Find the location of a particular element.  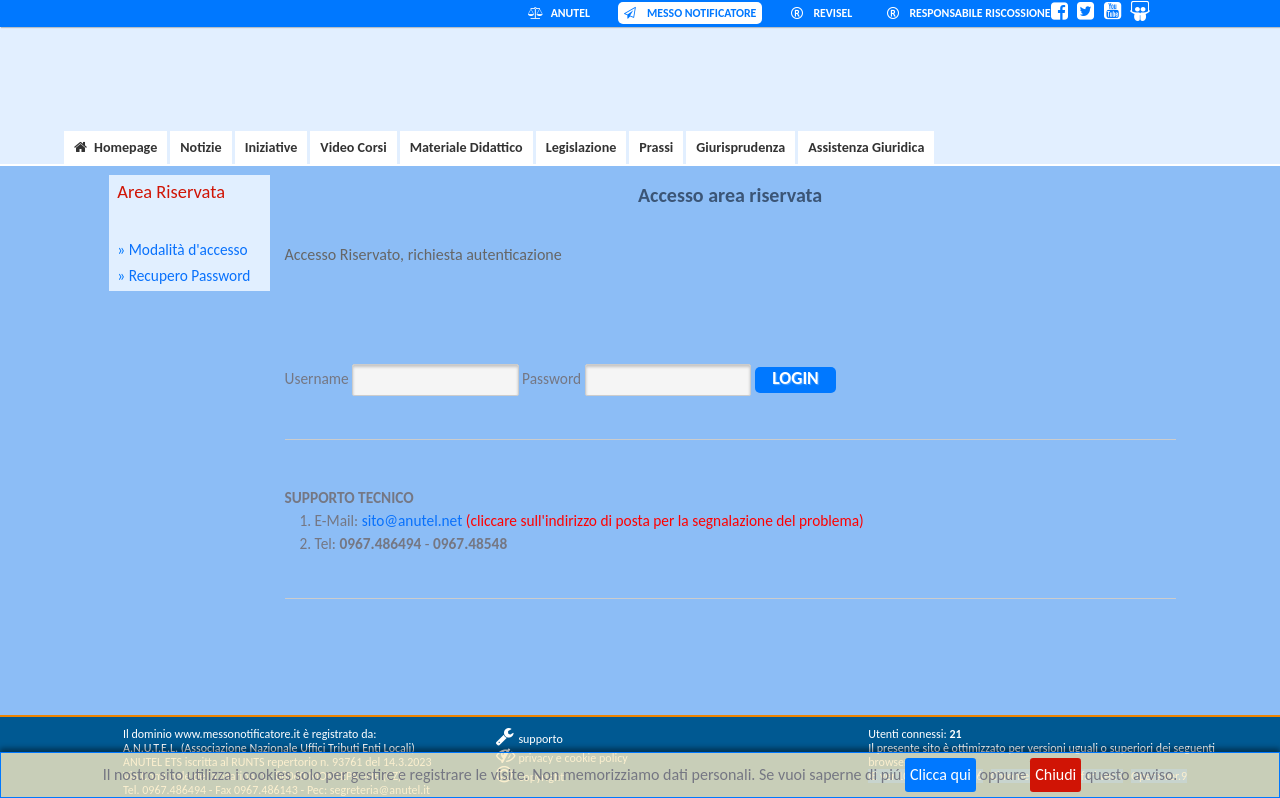

sito@anutel.net is located at coordinates (412, 520).